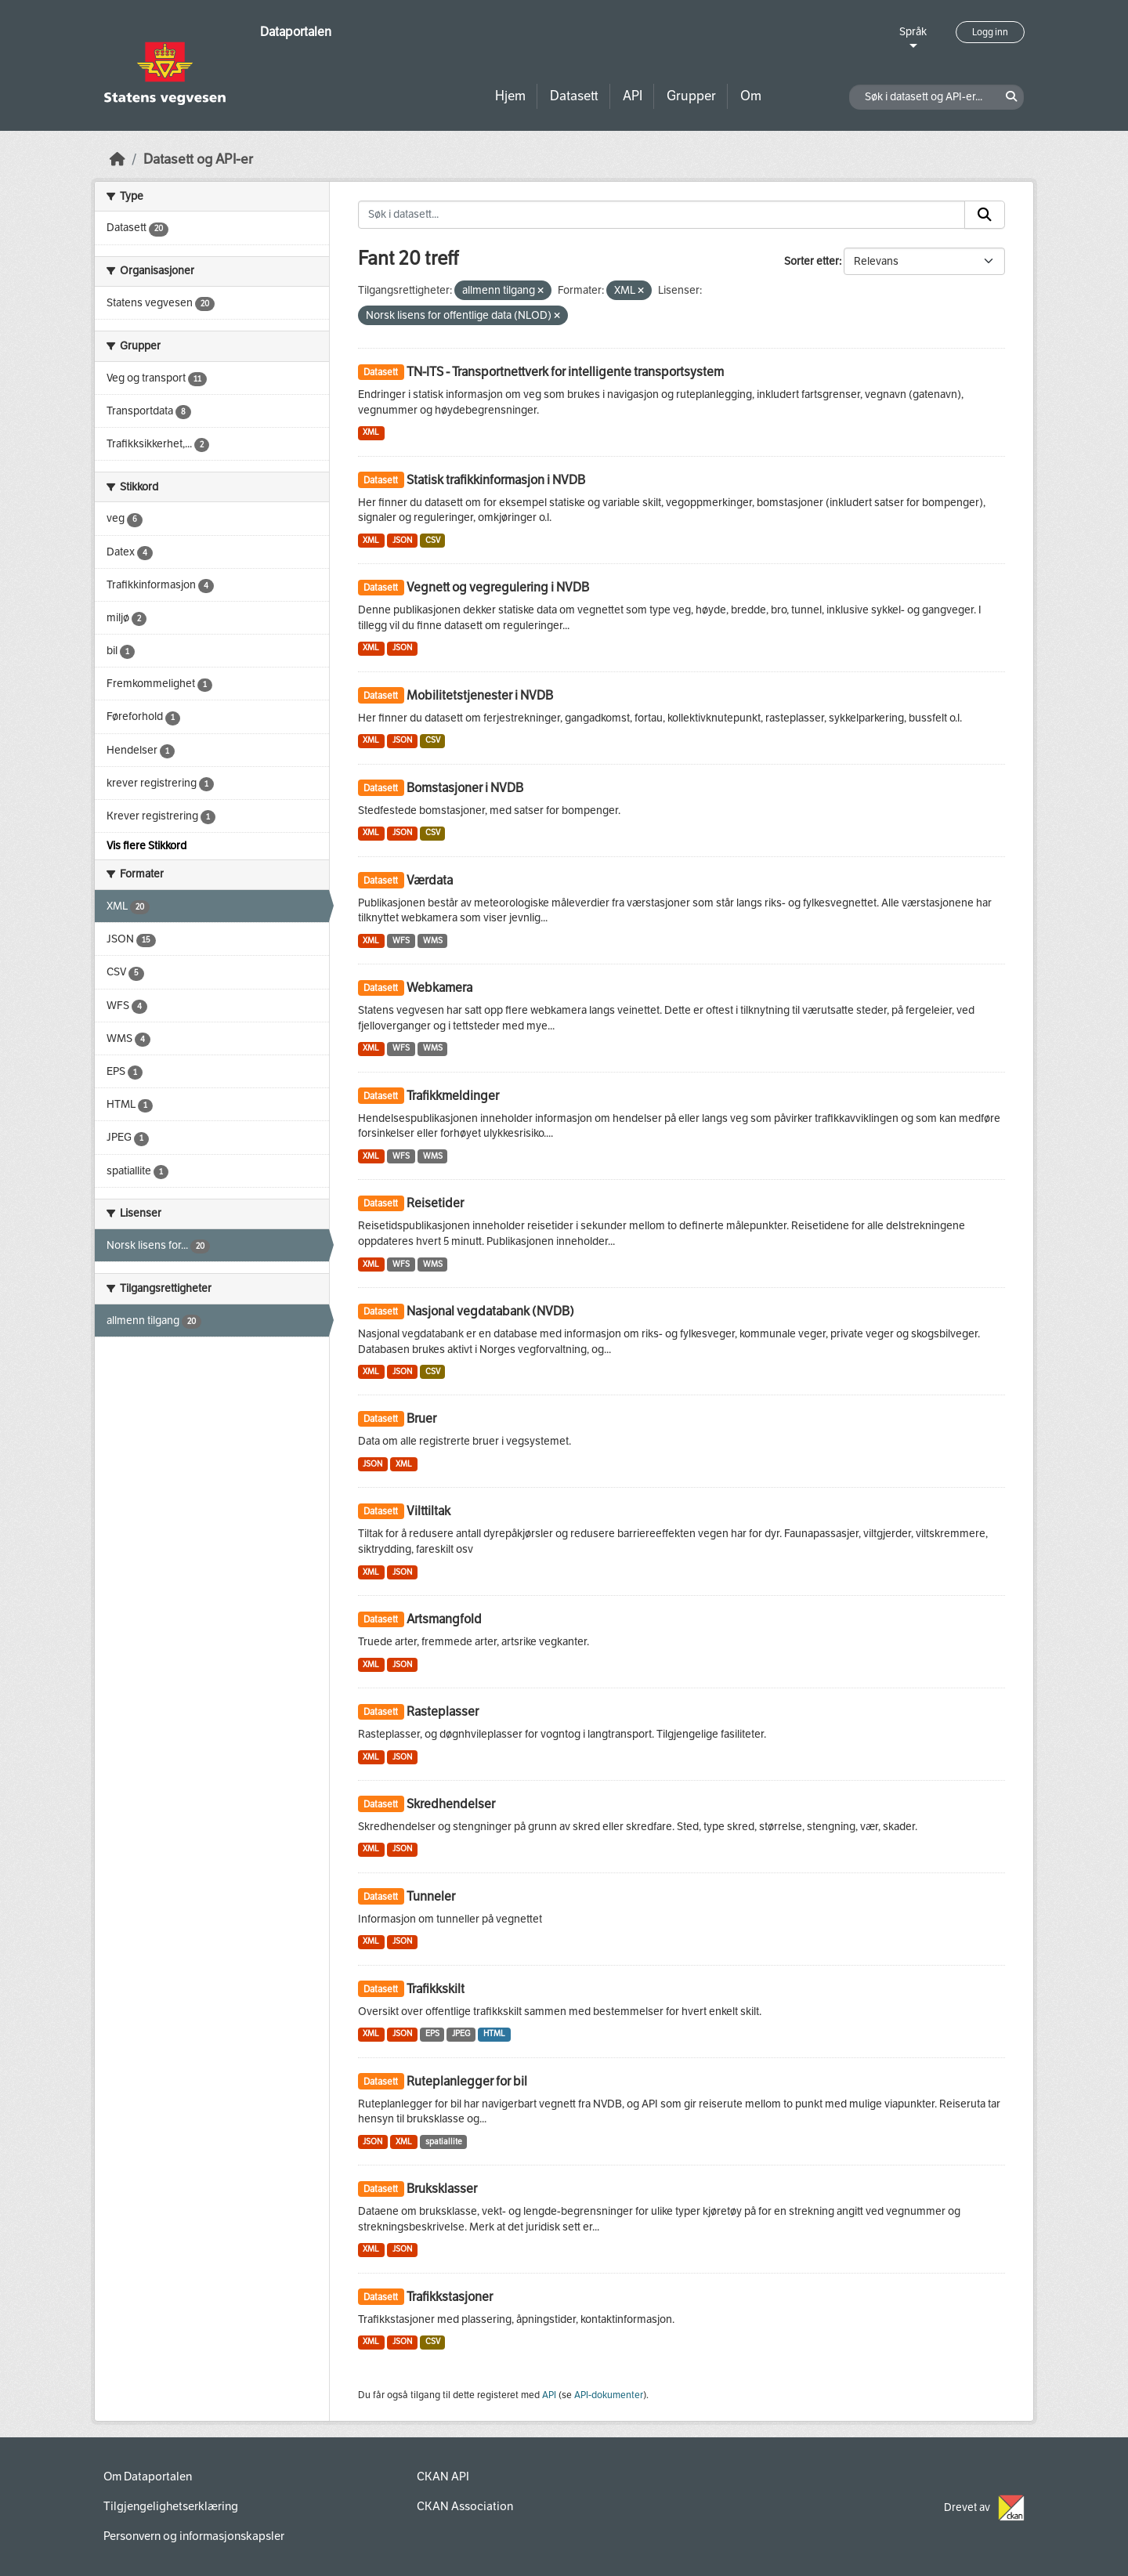 Image resolution: width=1128 pixels, height=2576 pixels. What do you see at coordinates (193, 2536) in the screenshot?
I see `Personvern og informasjonskapsler` at bounding box center [193, 2536].